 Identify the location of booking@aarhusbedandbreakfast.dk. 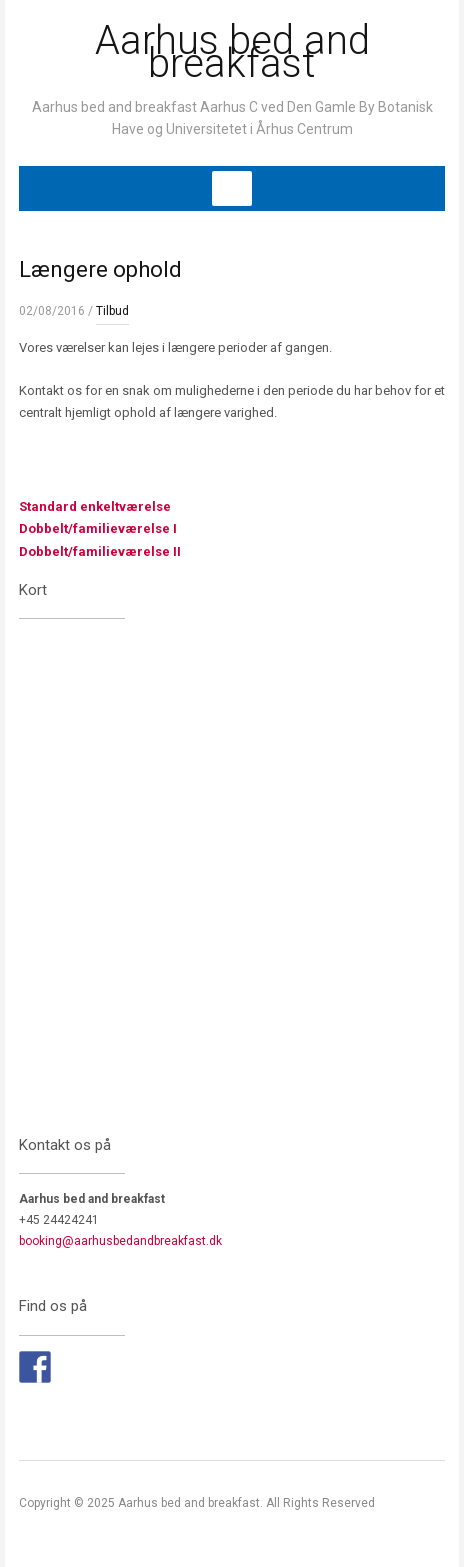
(120, 1241).